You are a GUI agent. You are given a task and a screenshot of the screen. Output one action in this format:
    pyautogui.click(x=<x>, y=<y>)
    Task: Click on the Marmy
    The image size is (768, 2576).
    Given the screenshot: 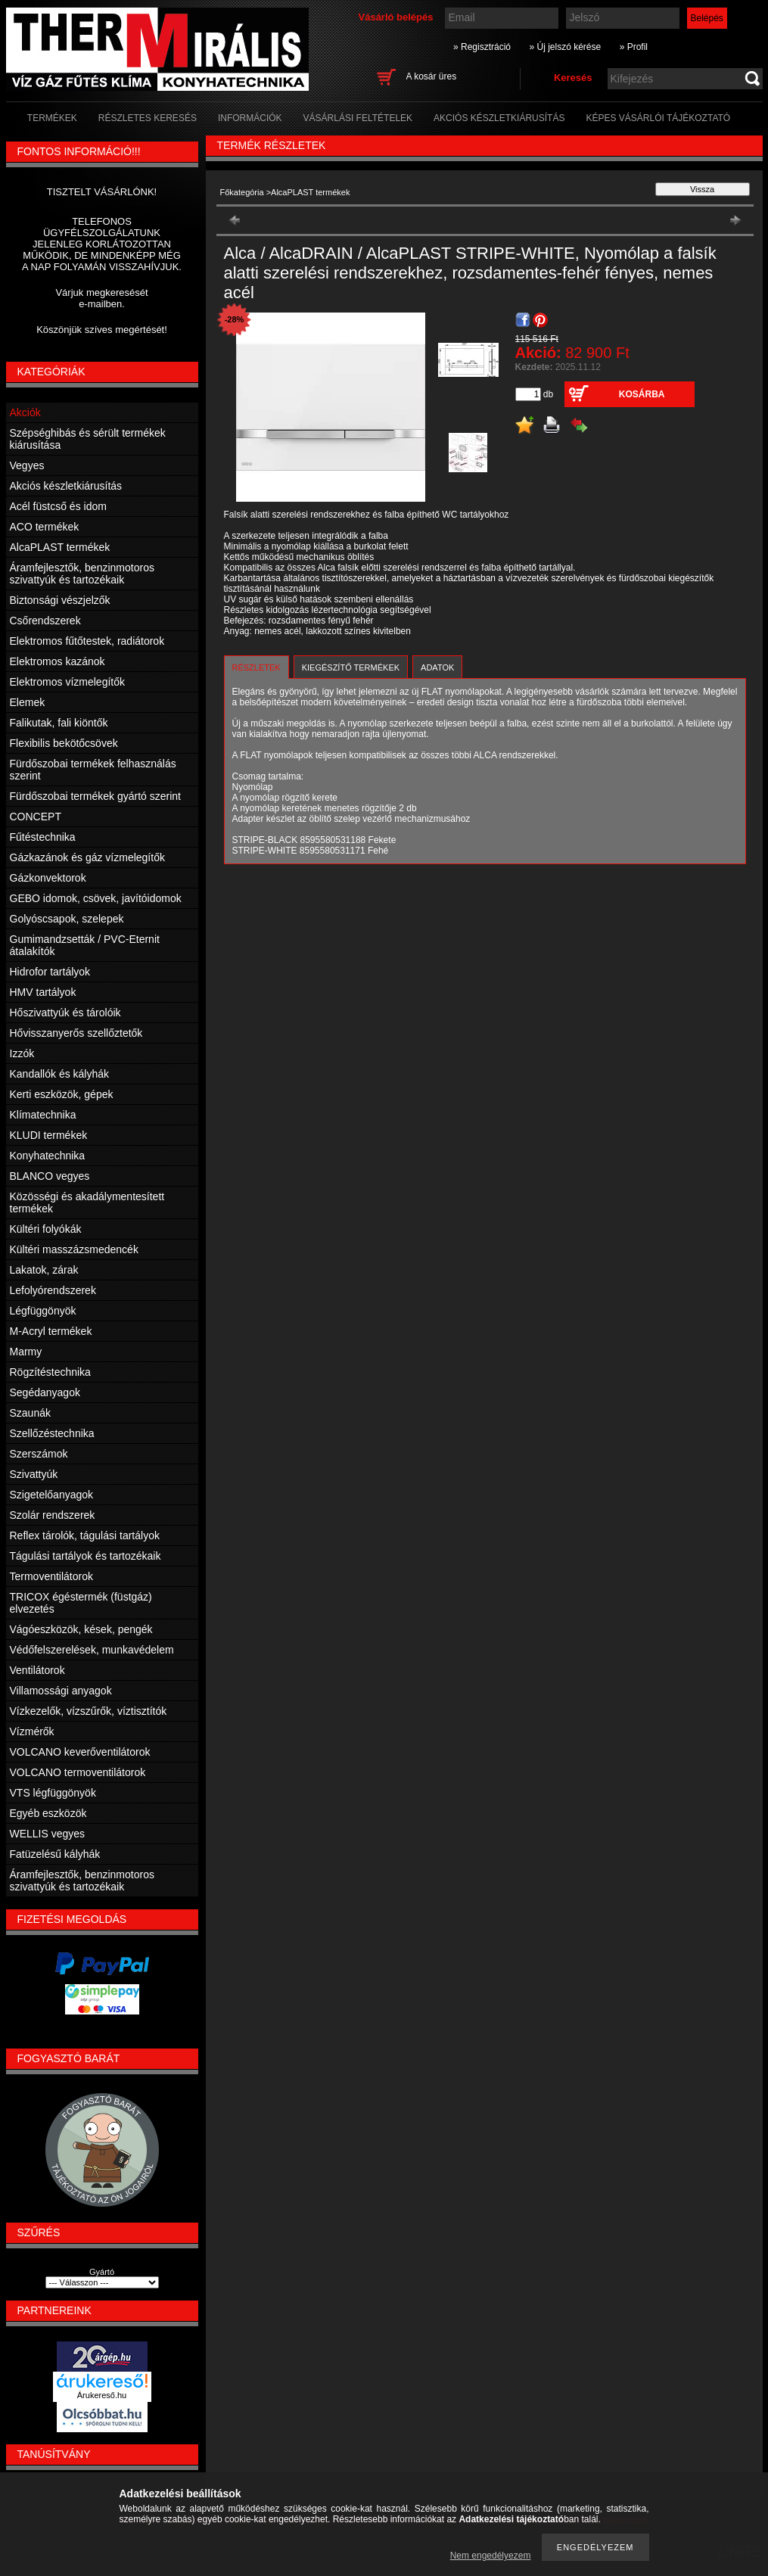 What is the action you would take?
    pyautogui.click(x=26, y=1352)
    